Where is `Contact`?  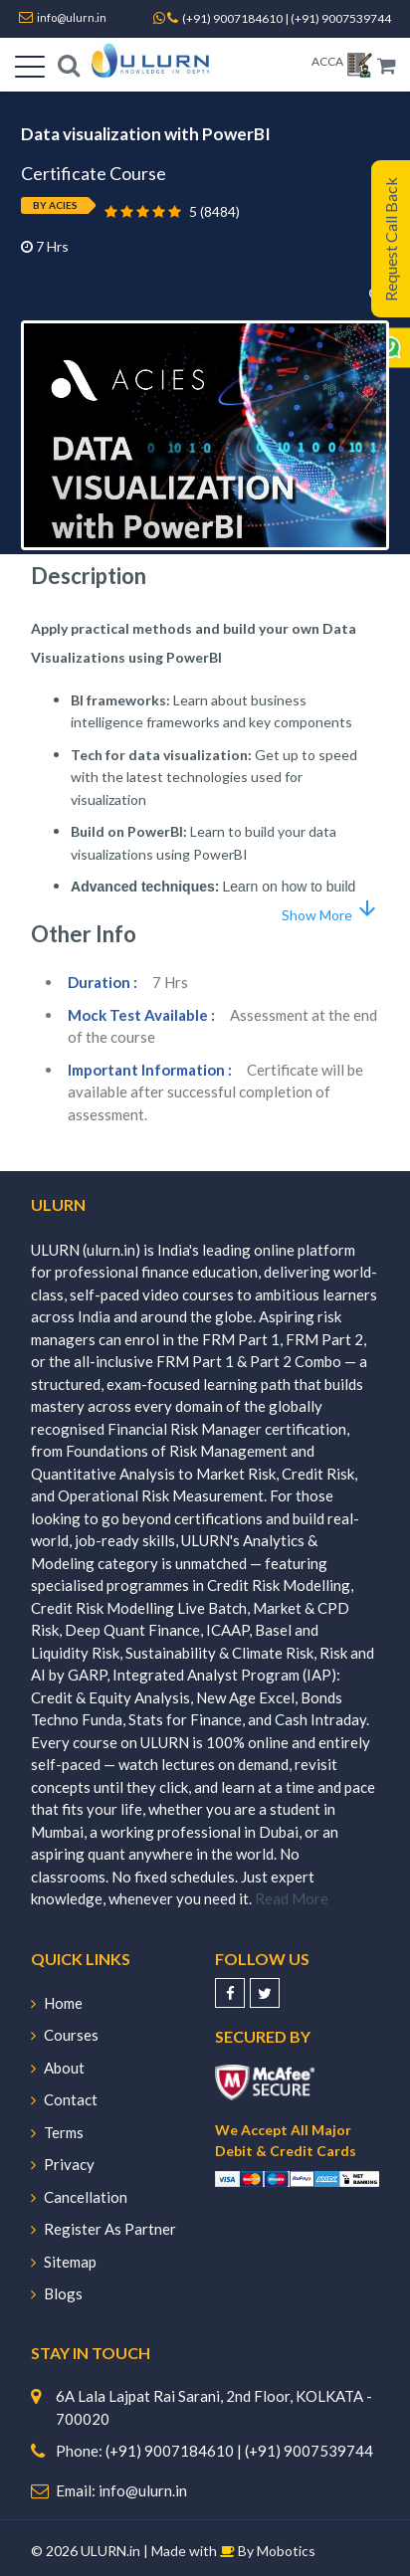
Contact is located at coordinates (64, 2099).